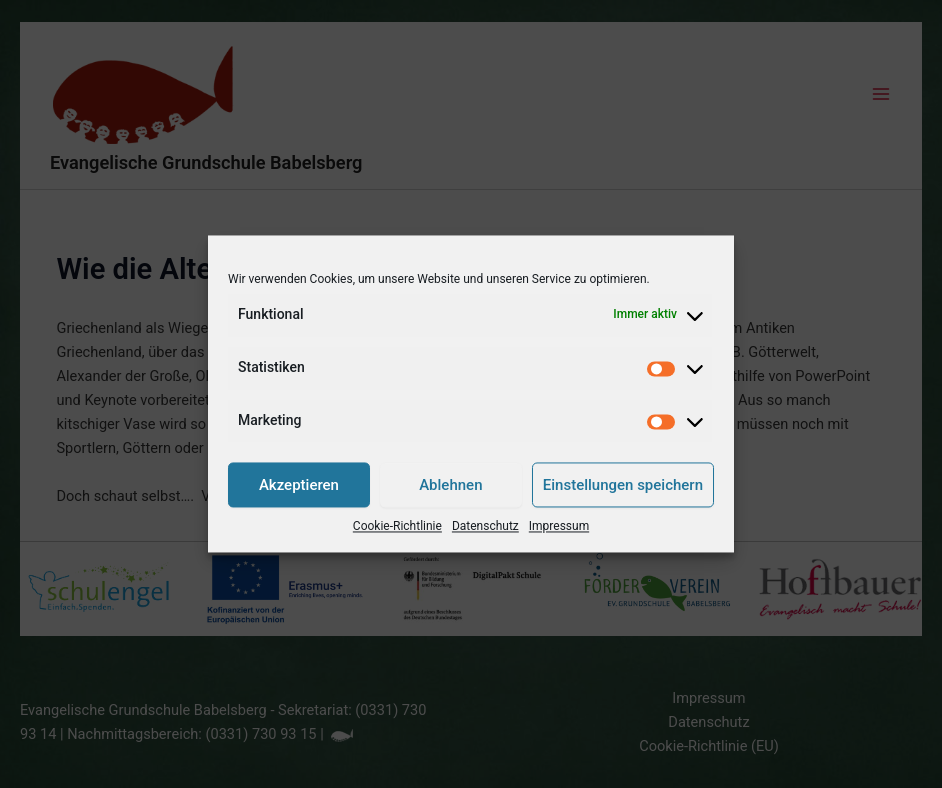  I want to click on Impressum, so click(559, 527).